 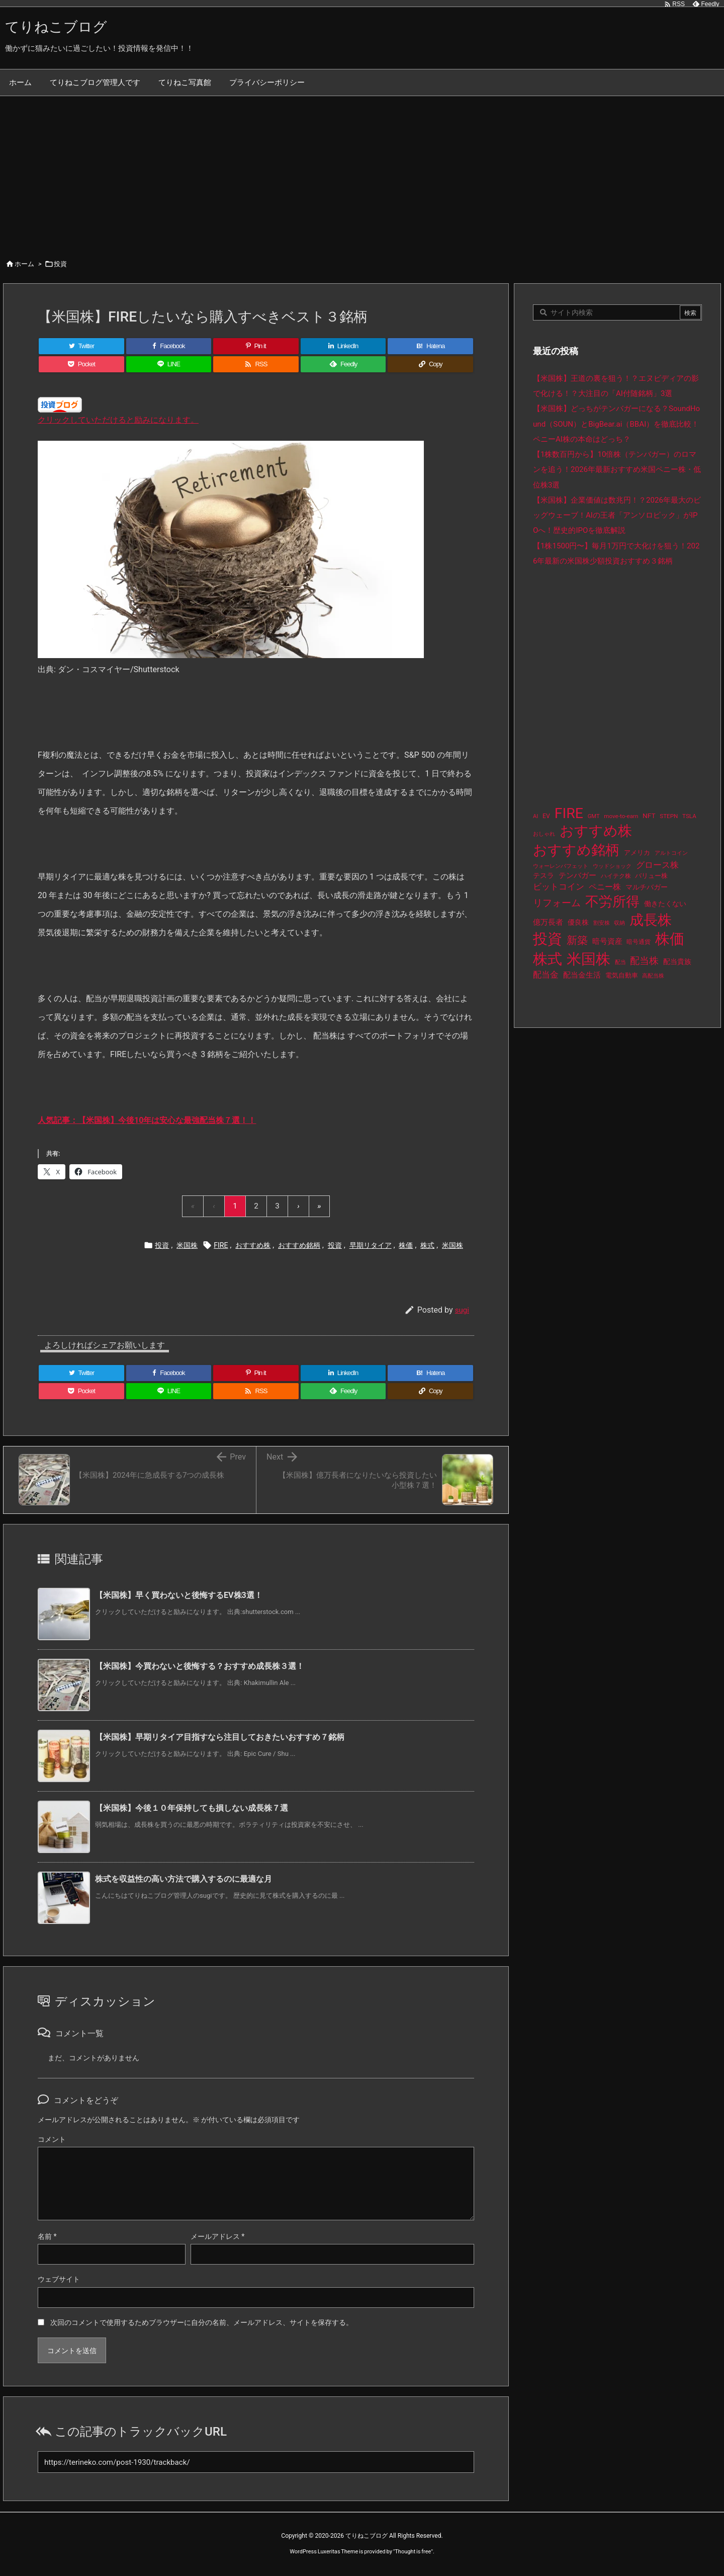 I want to click on 次回のコメントで使用するためブラウザーに自分の名前、メールアドレス、サイトを保存する。, so click(x=201, y=2322).